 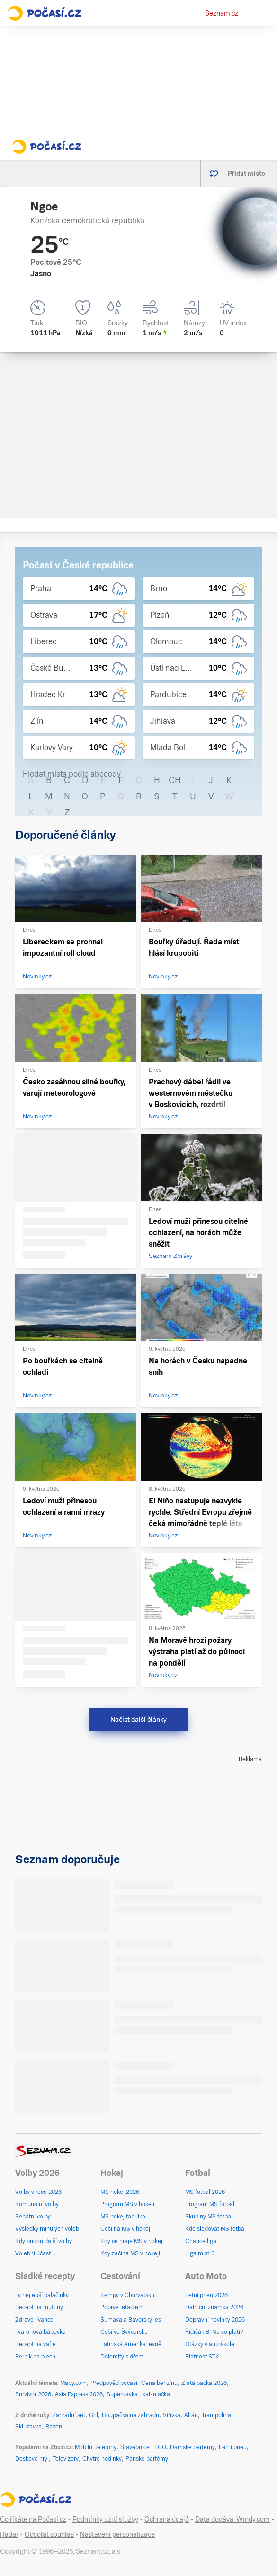 I want to click on Nastavení personalizace, so click(x=117, y=2534).